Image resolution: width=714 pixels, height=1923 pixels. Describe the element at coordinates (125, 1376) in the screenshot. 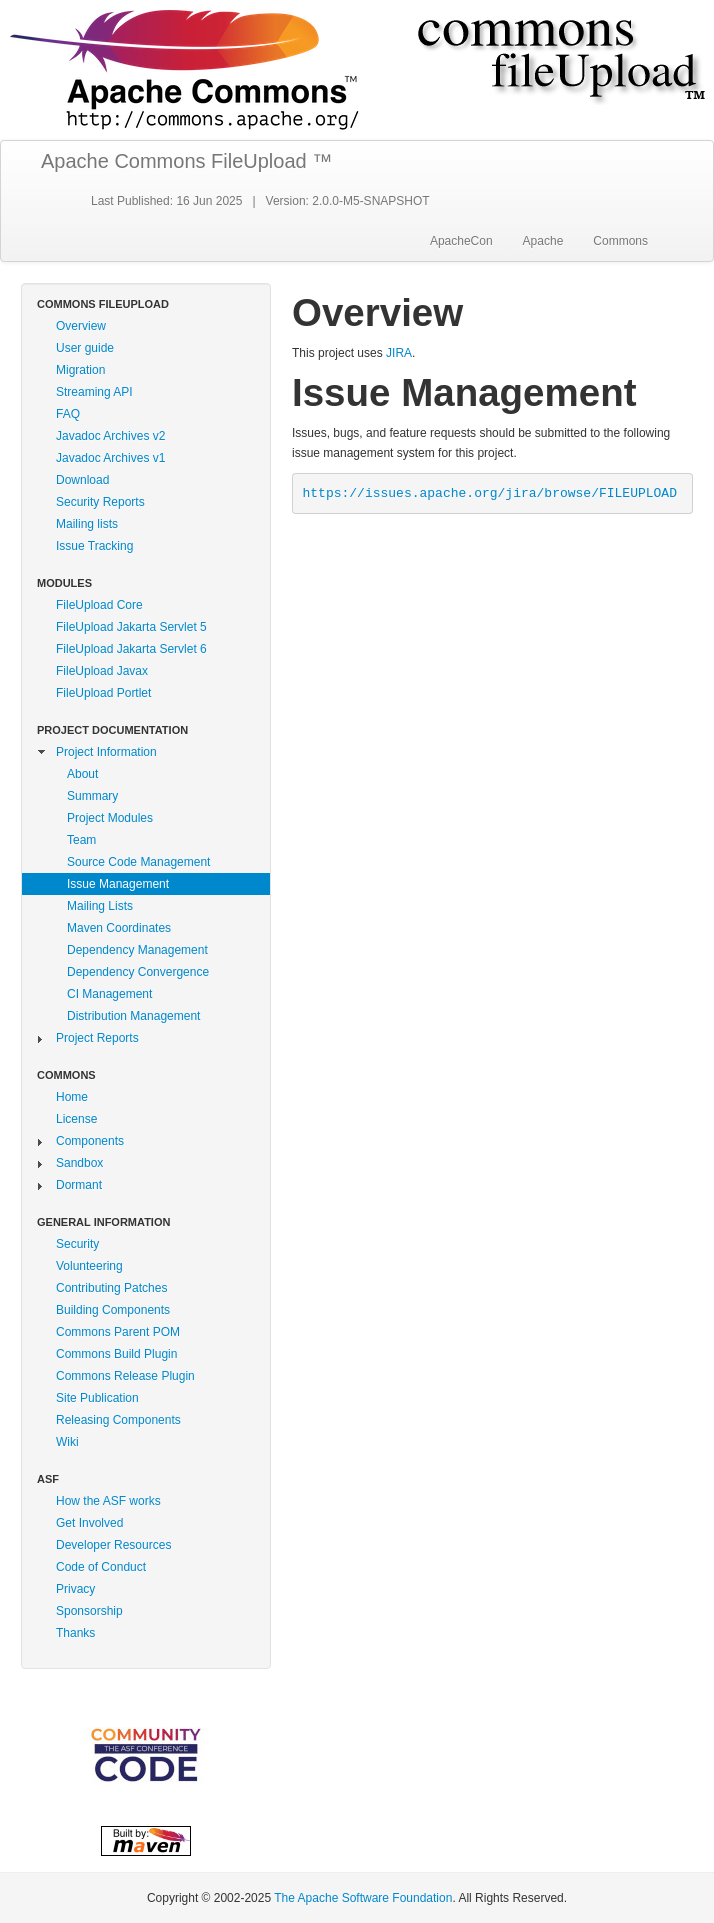

I see `Commons Release Plugin` at that location.